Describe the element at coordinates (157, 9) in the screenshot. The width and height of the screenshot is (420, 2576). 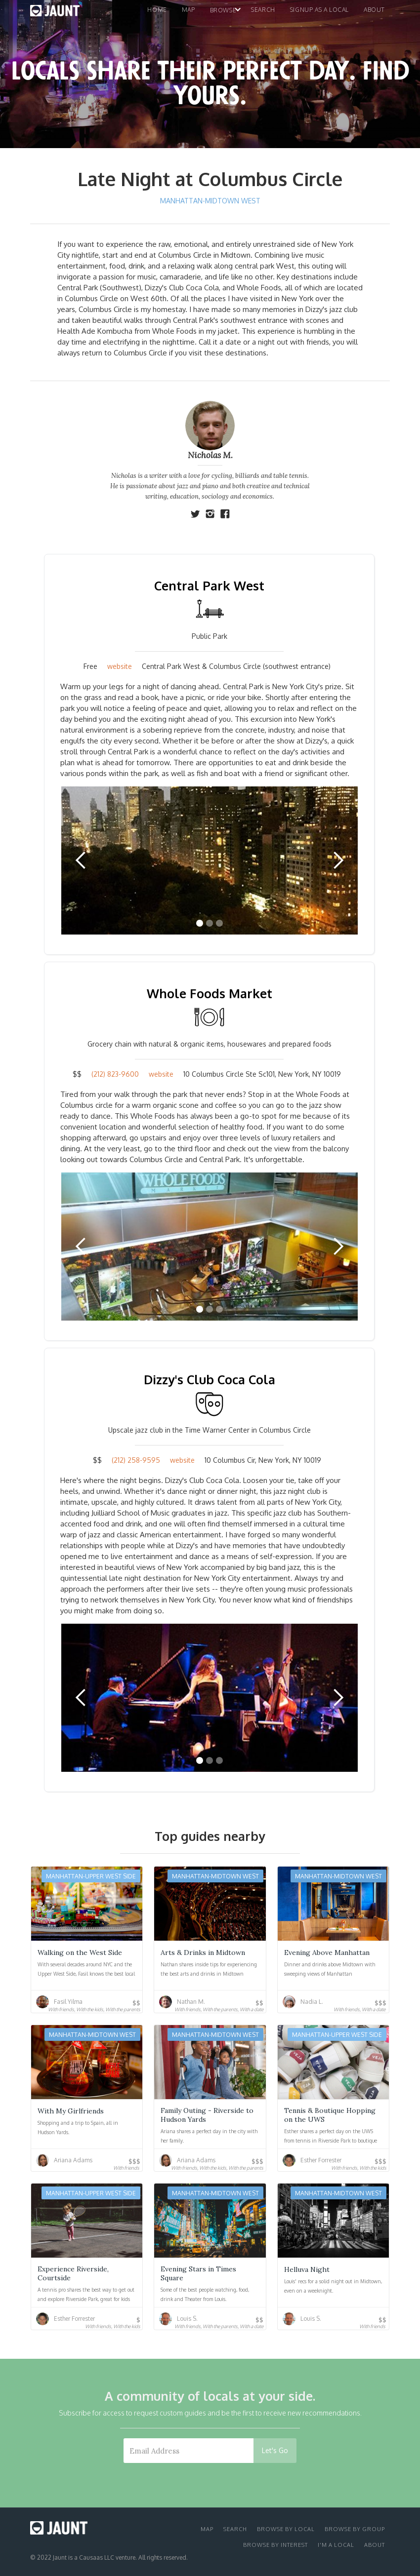
I see `home` at that location.